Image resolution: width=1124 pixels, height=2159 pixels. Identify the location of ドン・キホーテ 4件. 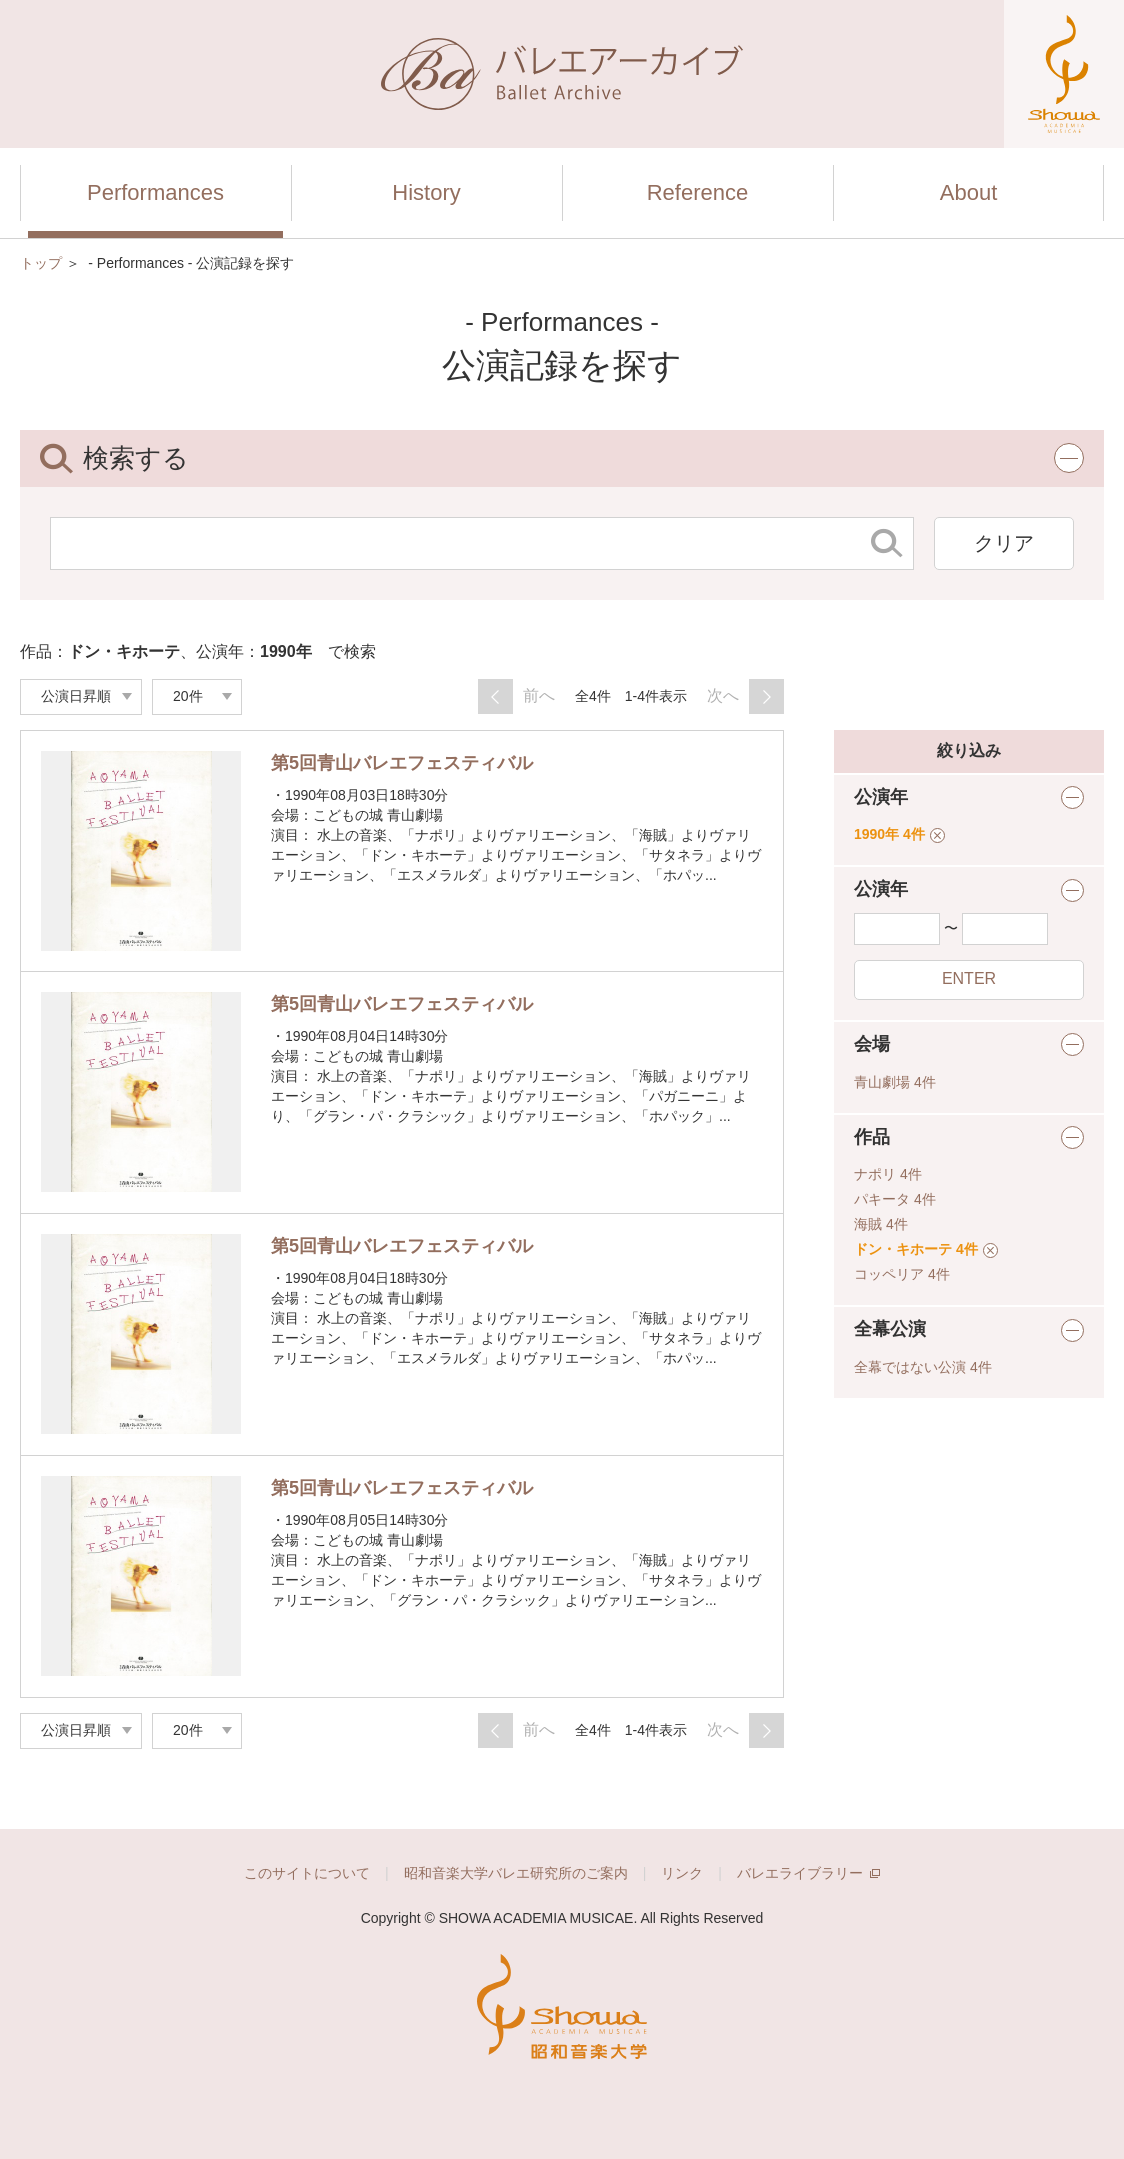
(926, 1249).